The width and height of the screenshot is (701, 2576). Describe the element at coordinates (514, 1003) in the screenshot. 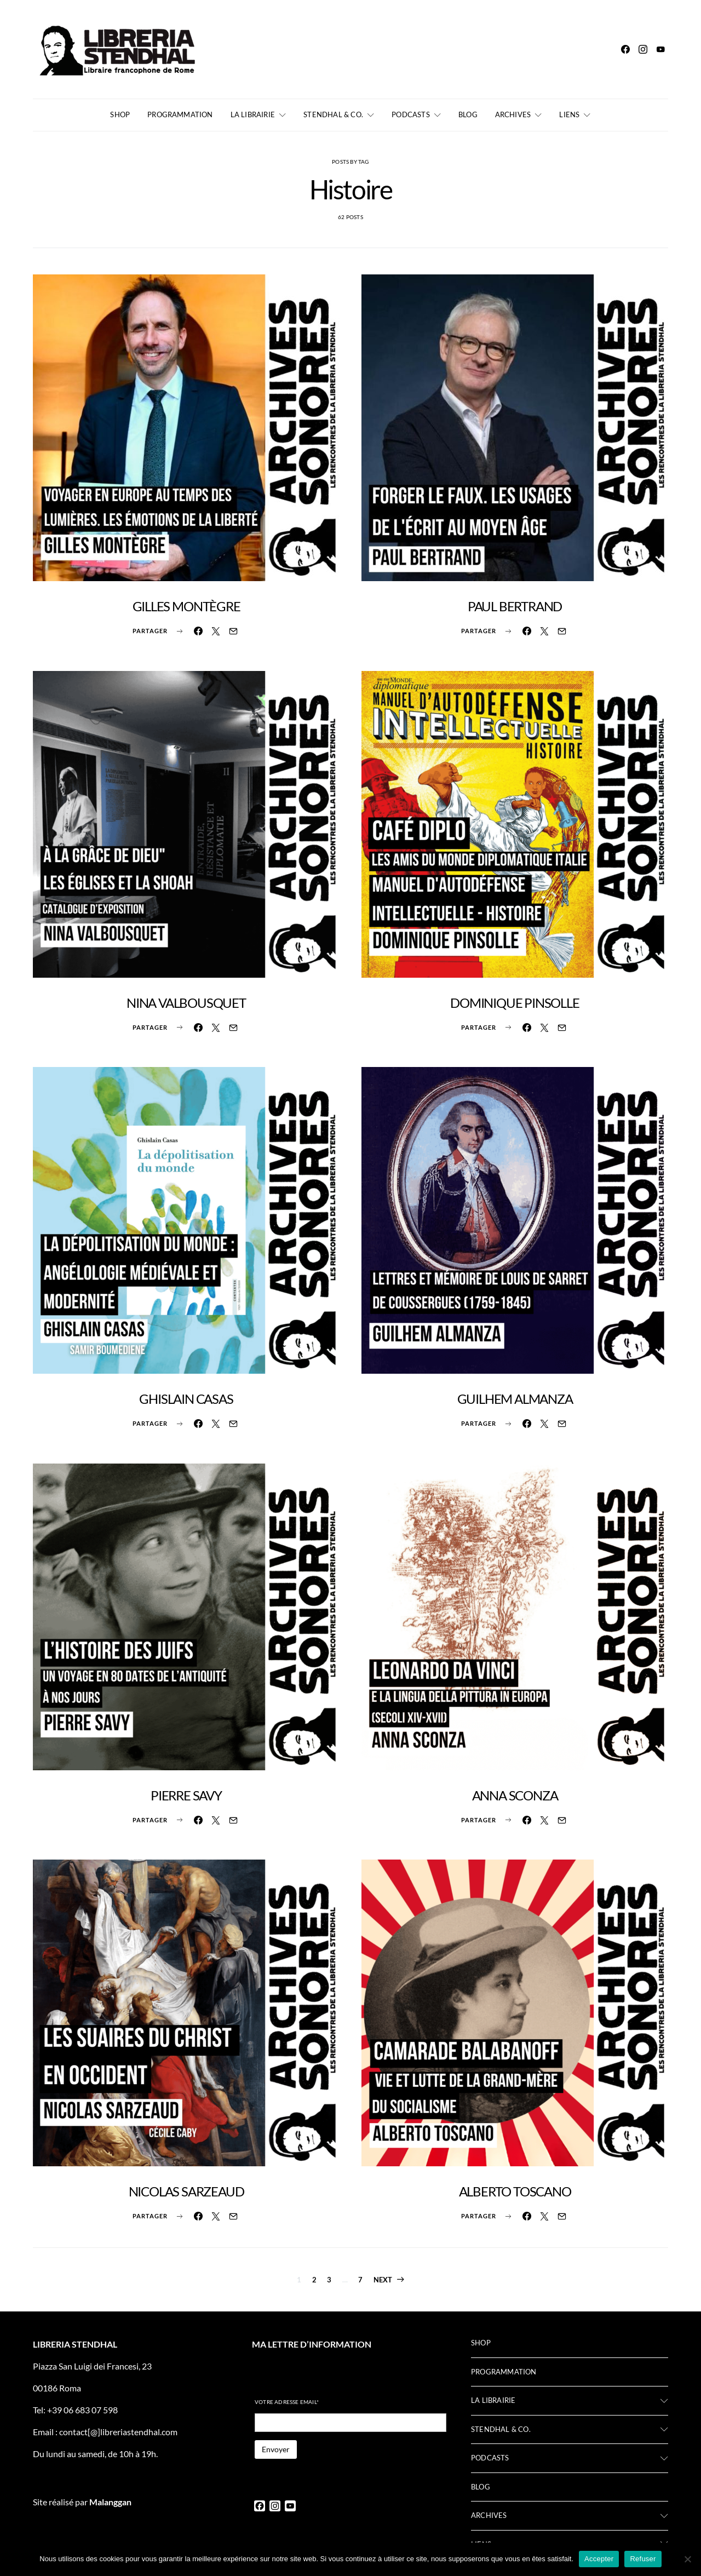

I see `DOMINIQUE PINSOLLE` at that location.